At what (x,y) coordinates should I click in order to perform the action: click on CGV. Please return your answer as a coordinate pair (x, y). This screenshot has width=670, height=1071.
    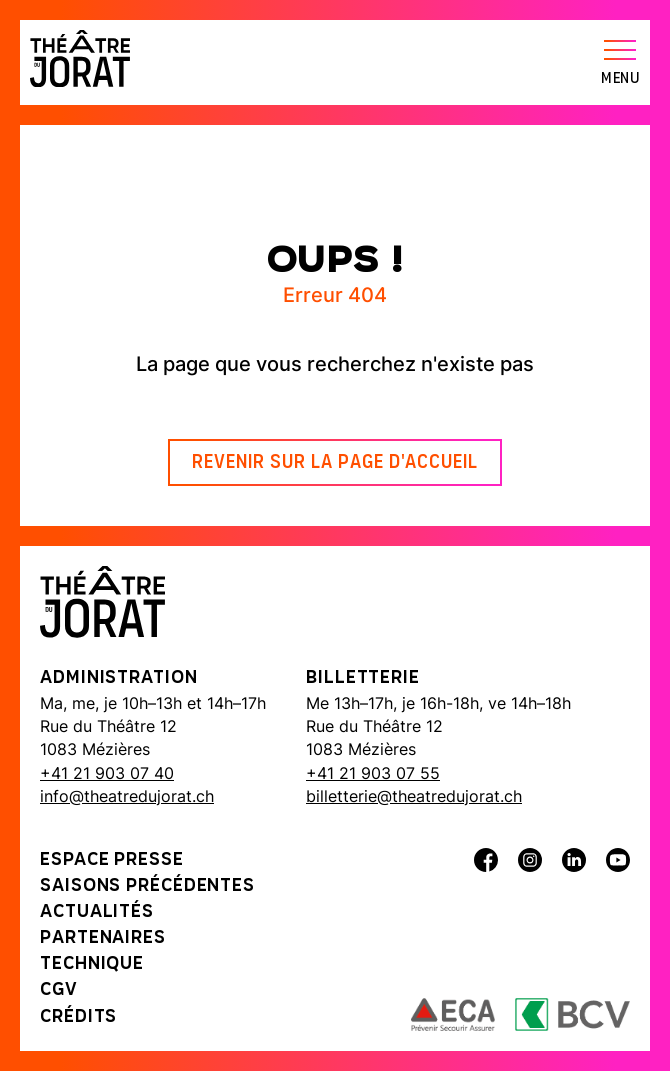
    Looking at the image, I should click on (59, 990).